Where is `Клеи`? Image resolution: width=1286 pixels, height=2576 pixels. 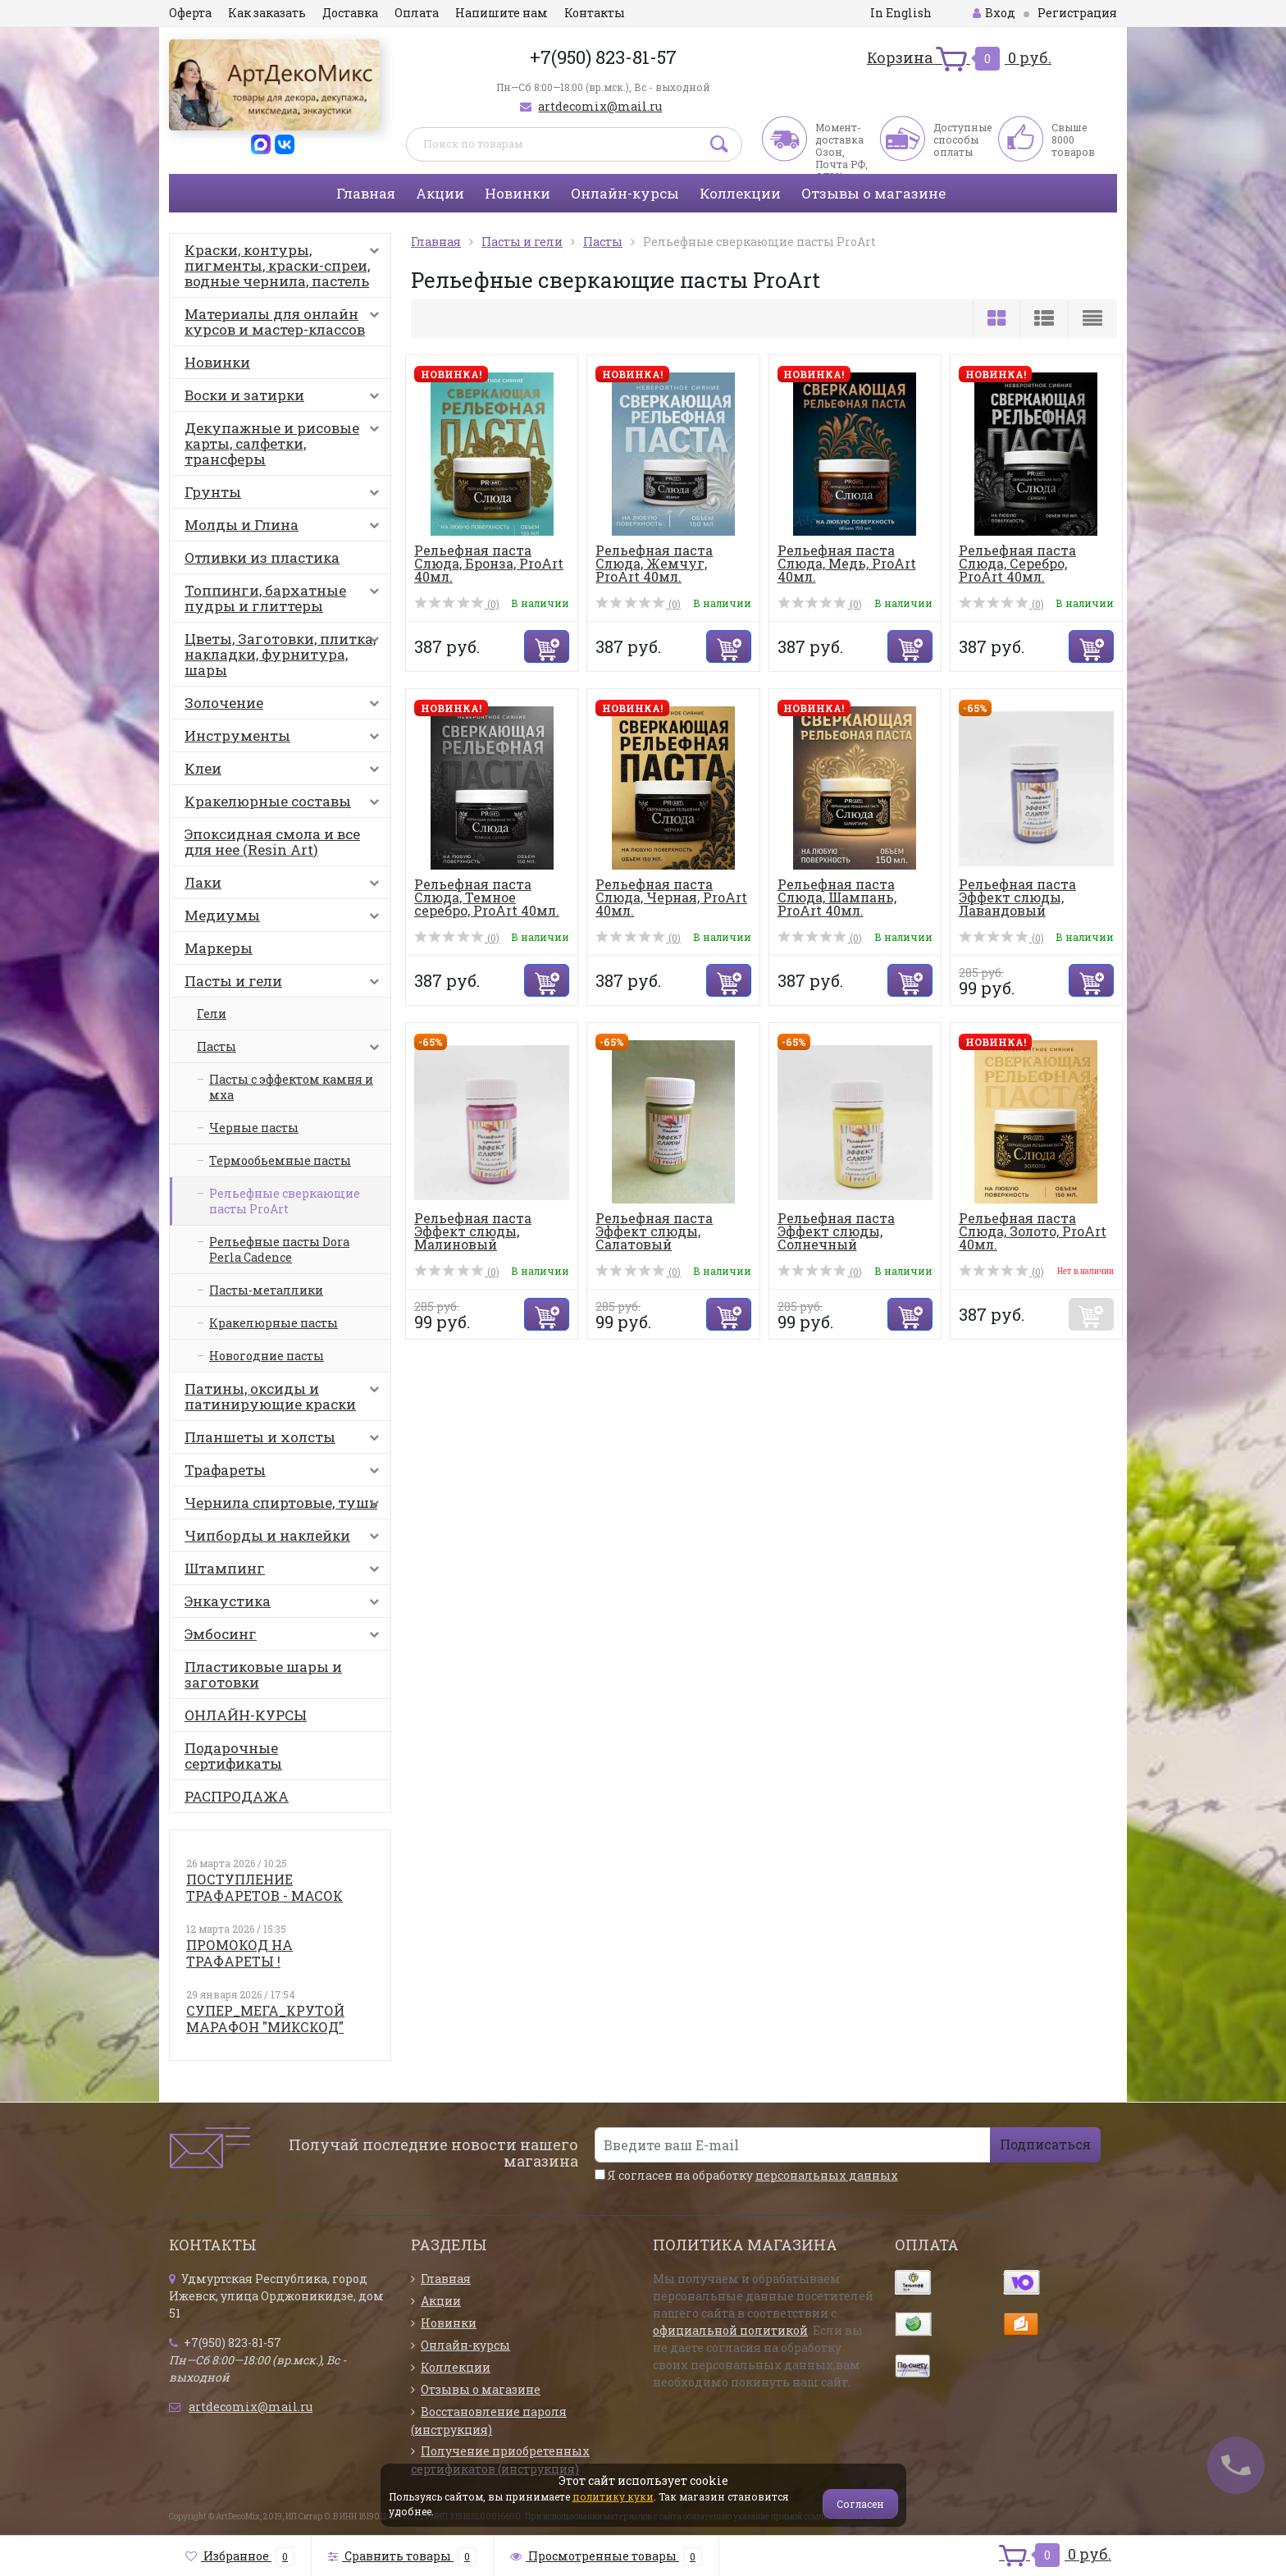
Клеи is located at coordinates (285, 772).